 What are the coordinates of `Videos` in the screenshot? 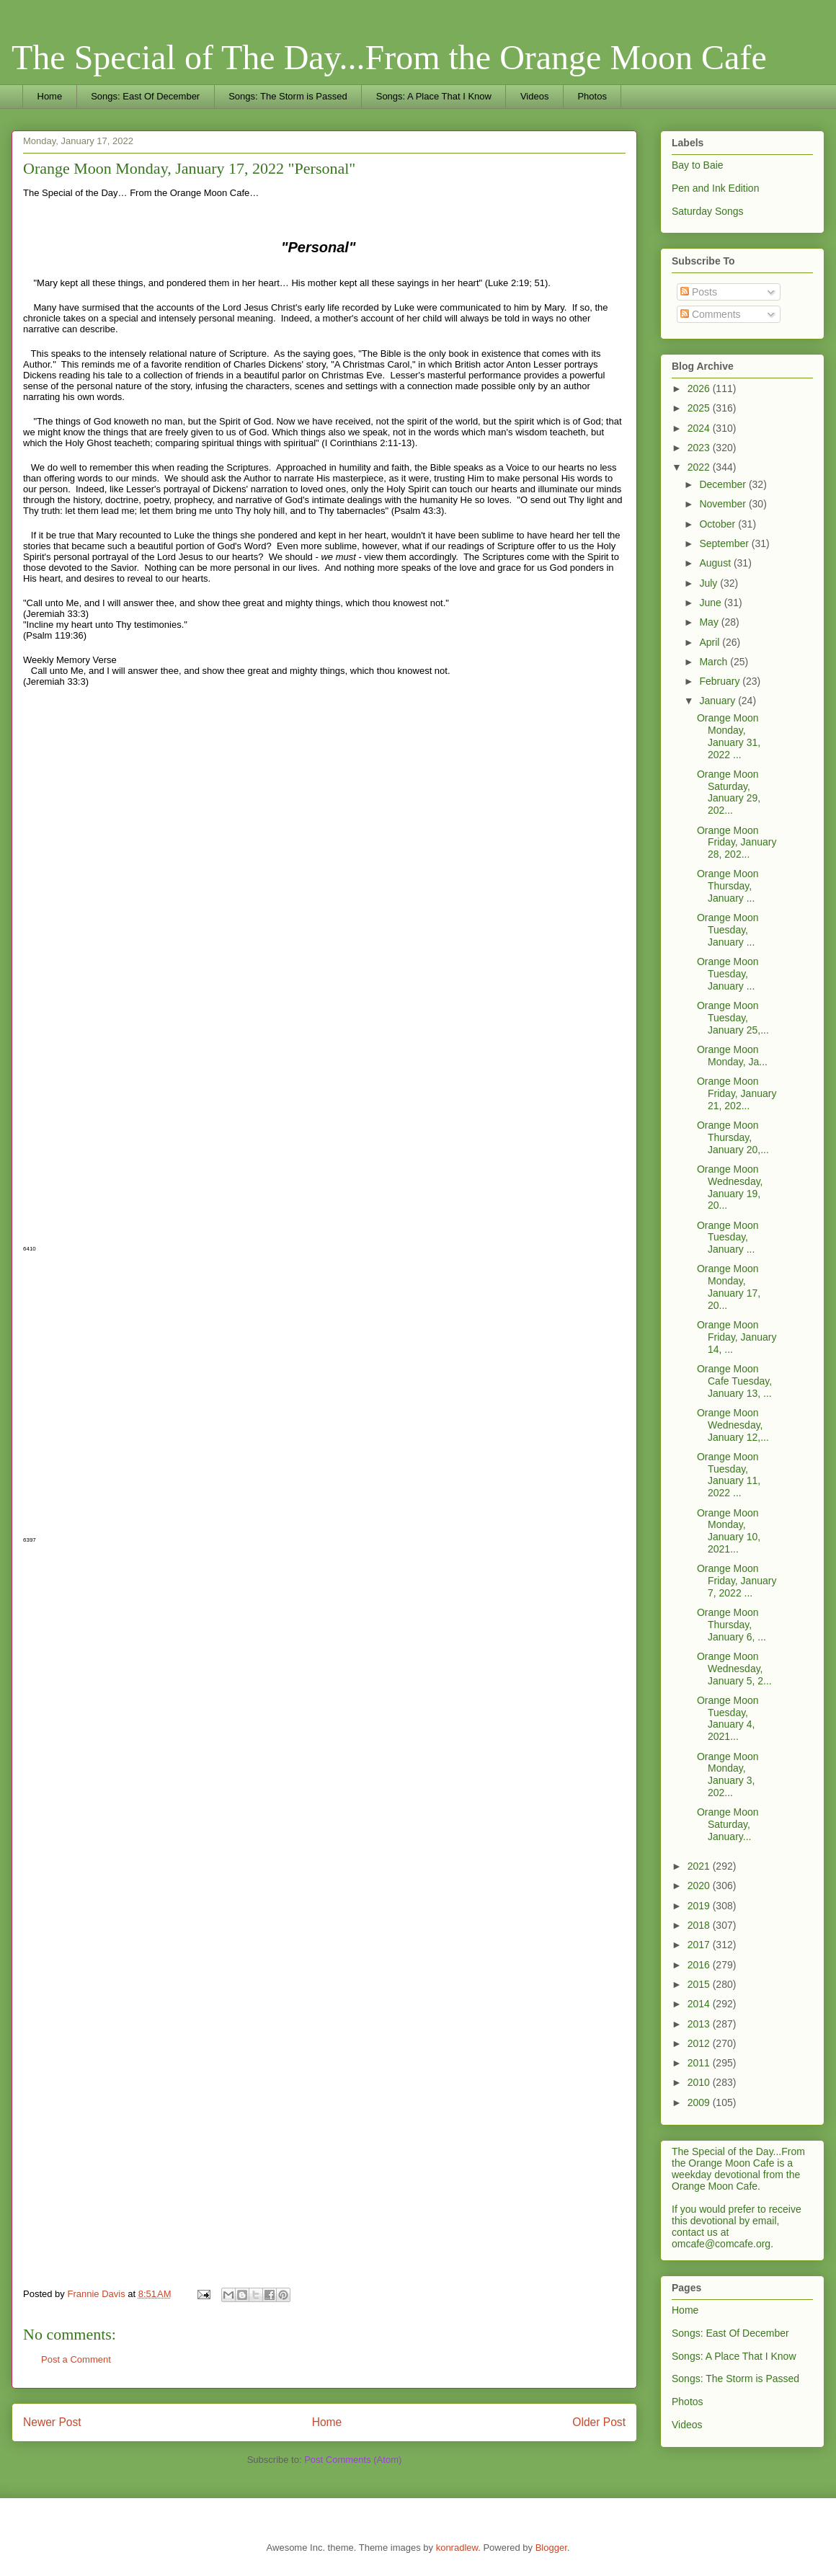 It's located at (534, 96).